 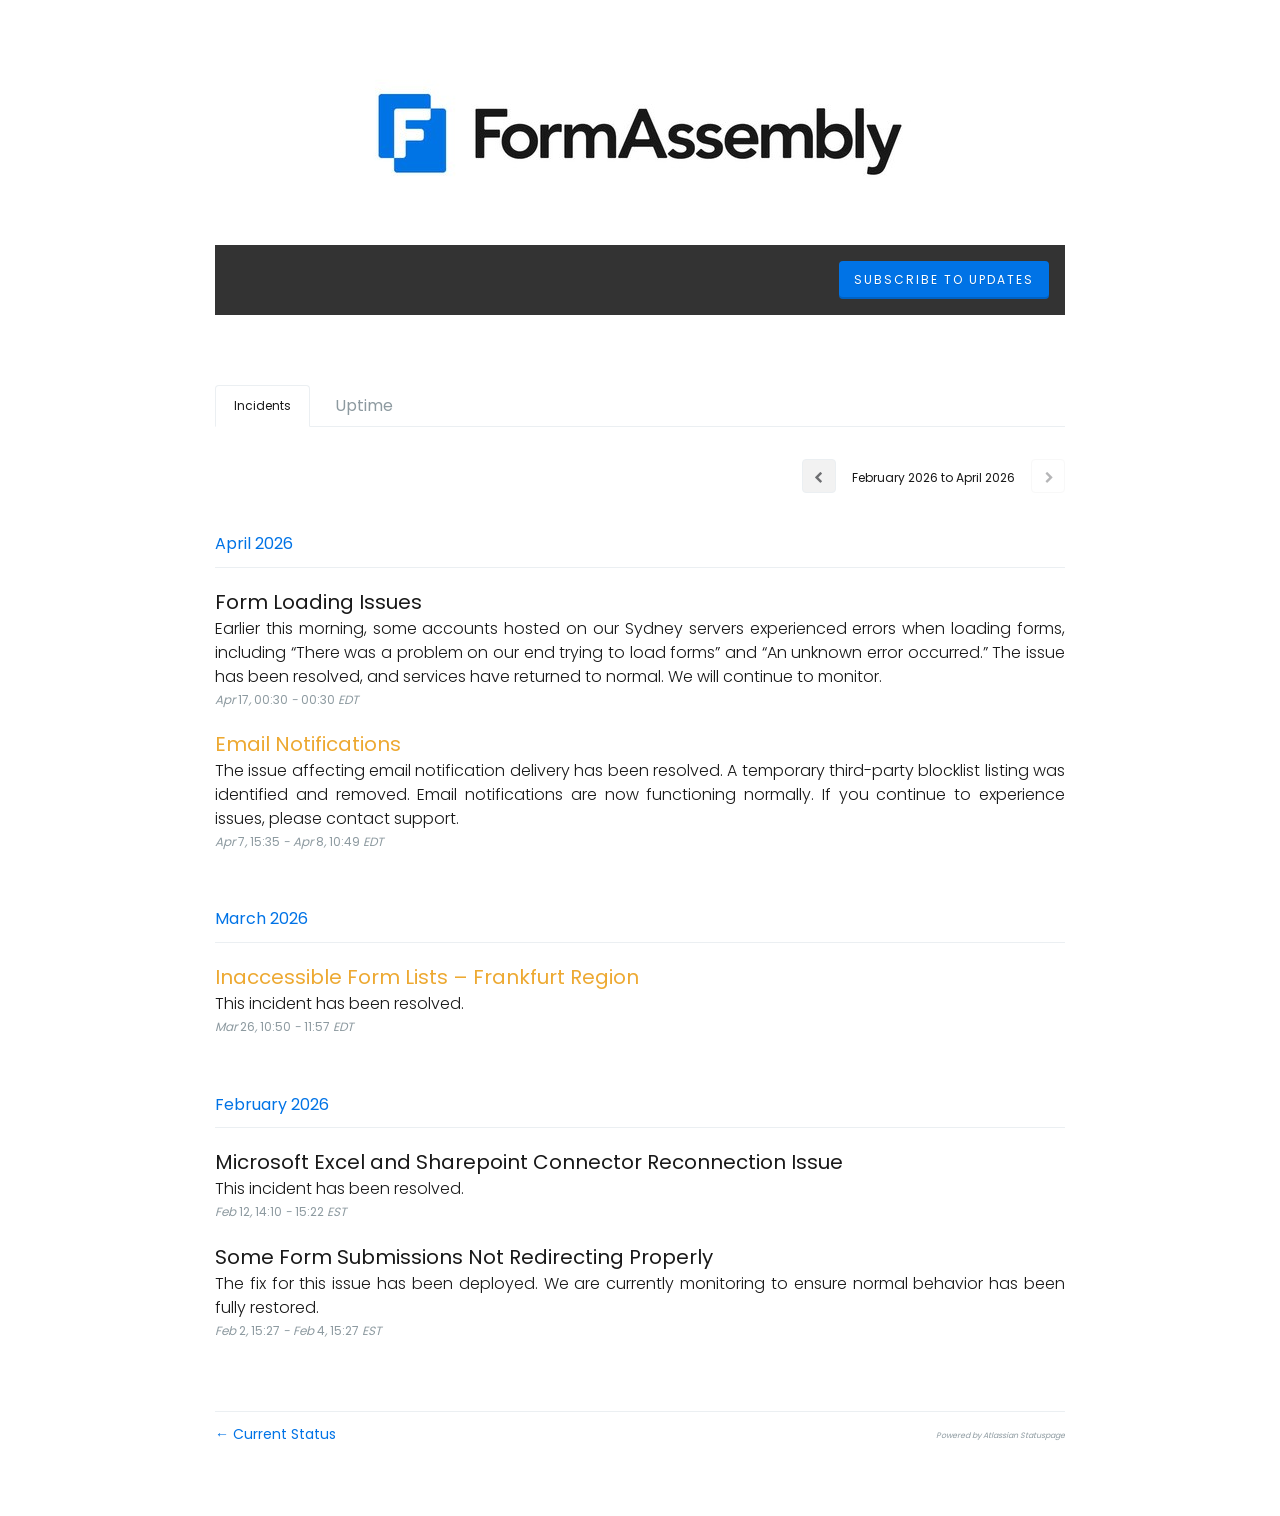 What do you see at coordinates (1000, 1435) in the screenshot?
I see `Powered by Atlassian Statuspage` at bounding box center [1000, 1435].